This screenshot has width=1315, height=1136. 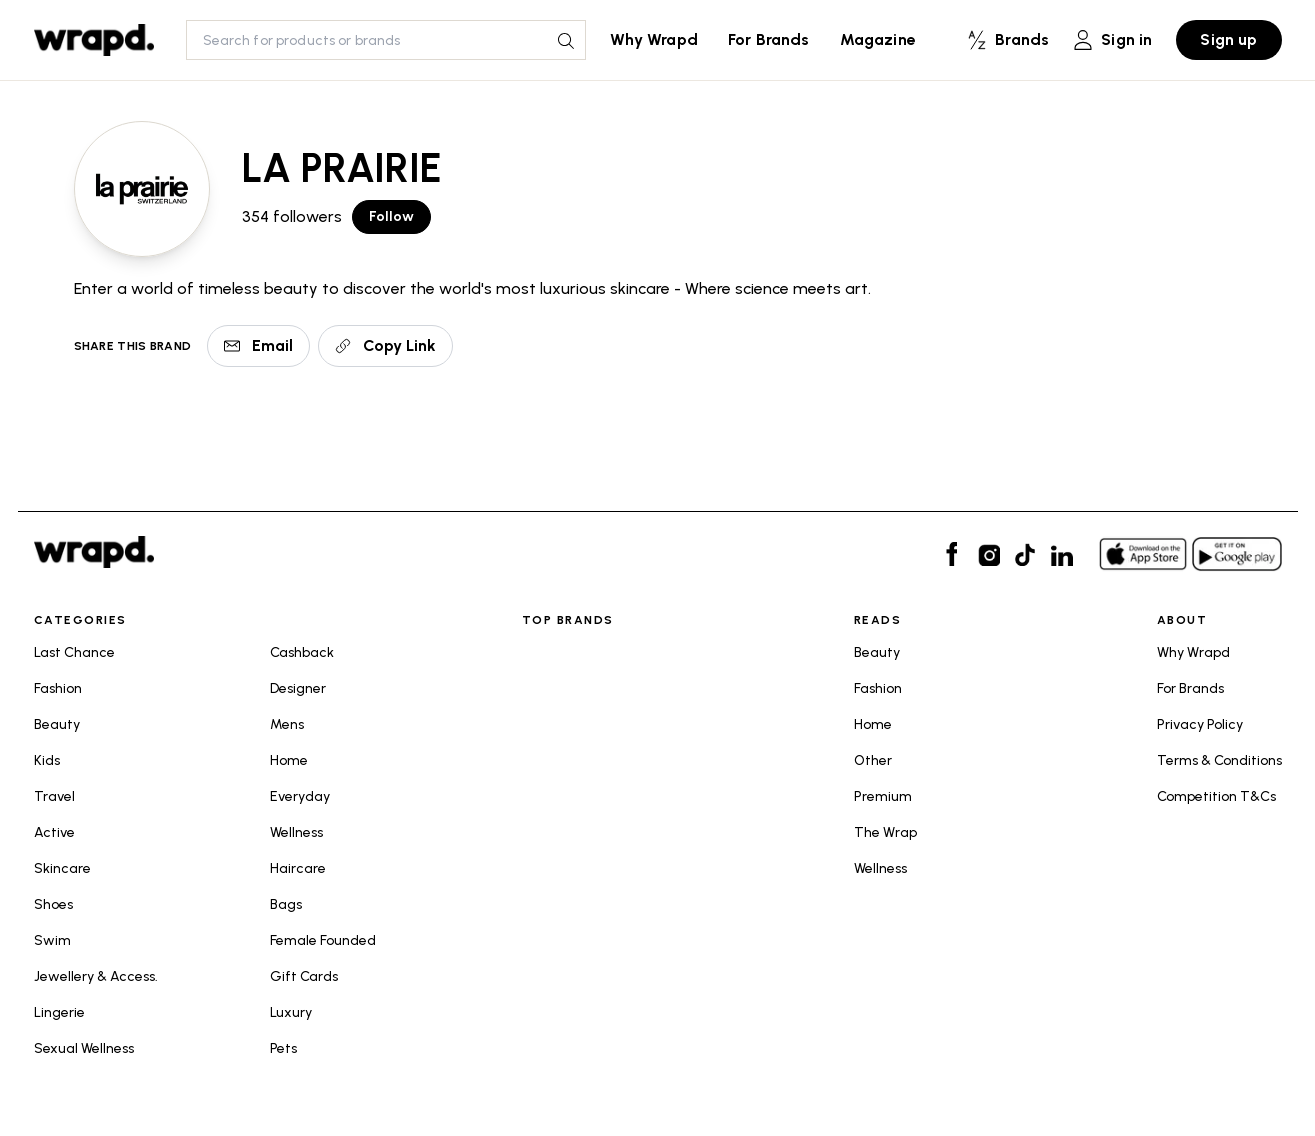 What do you see at coordinates (59, 1012) in the screenshot?
I see `Lingerie` at bounding box center [59, 1012].